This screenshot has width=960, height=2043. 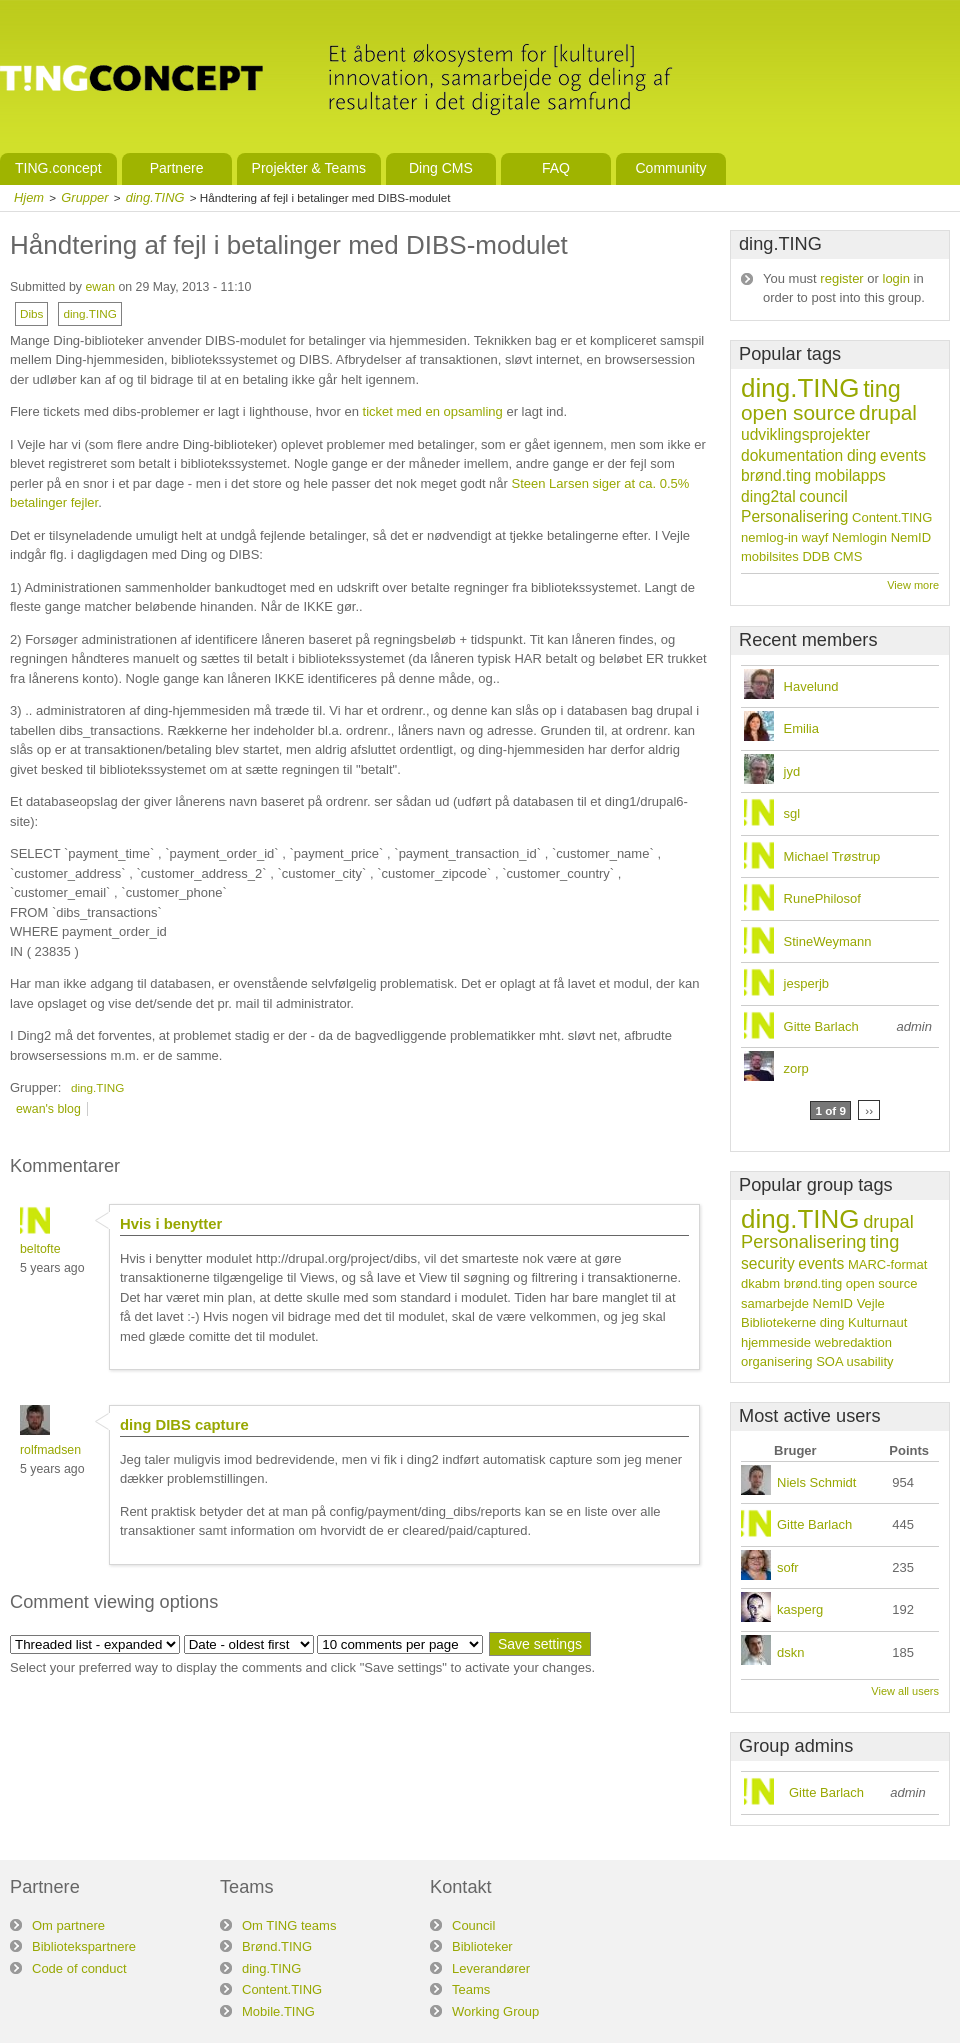 What do you see at coordinates (768, 1263) in the screenshot?
I see `security` at bounding box center [768, 1263].